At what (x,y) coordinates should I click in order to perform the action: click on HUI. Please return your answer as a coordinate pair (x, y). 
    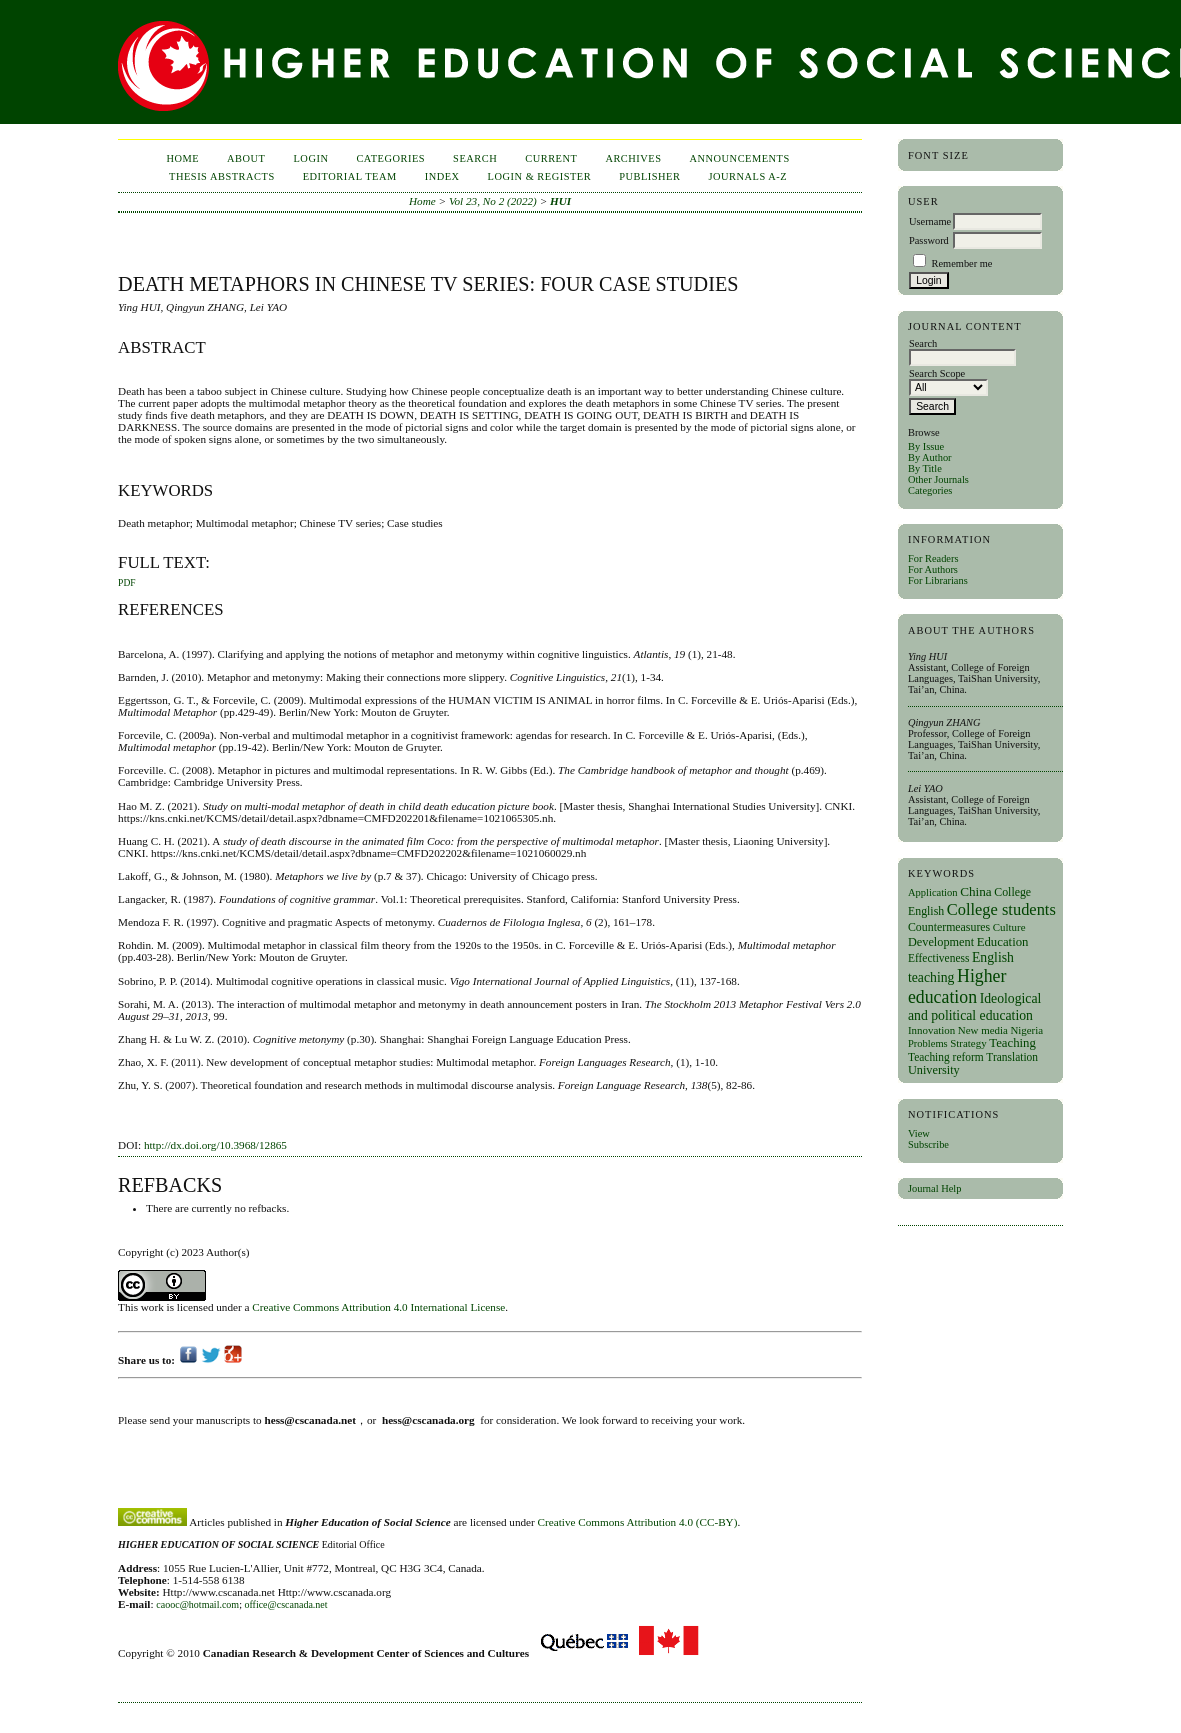
    Looking at the image, I should click on (560, 201).